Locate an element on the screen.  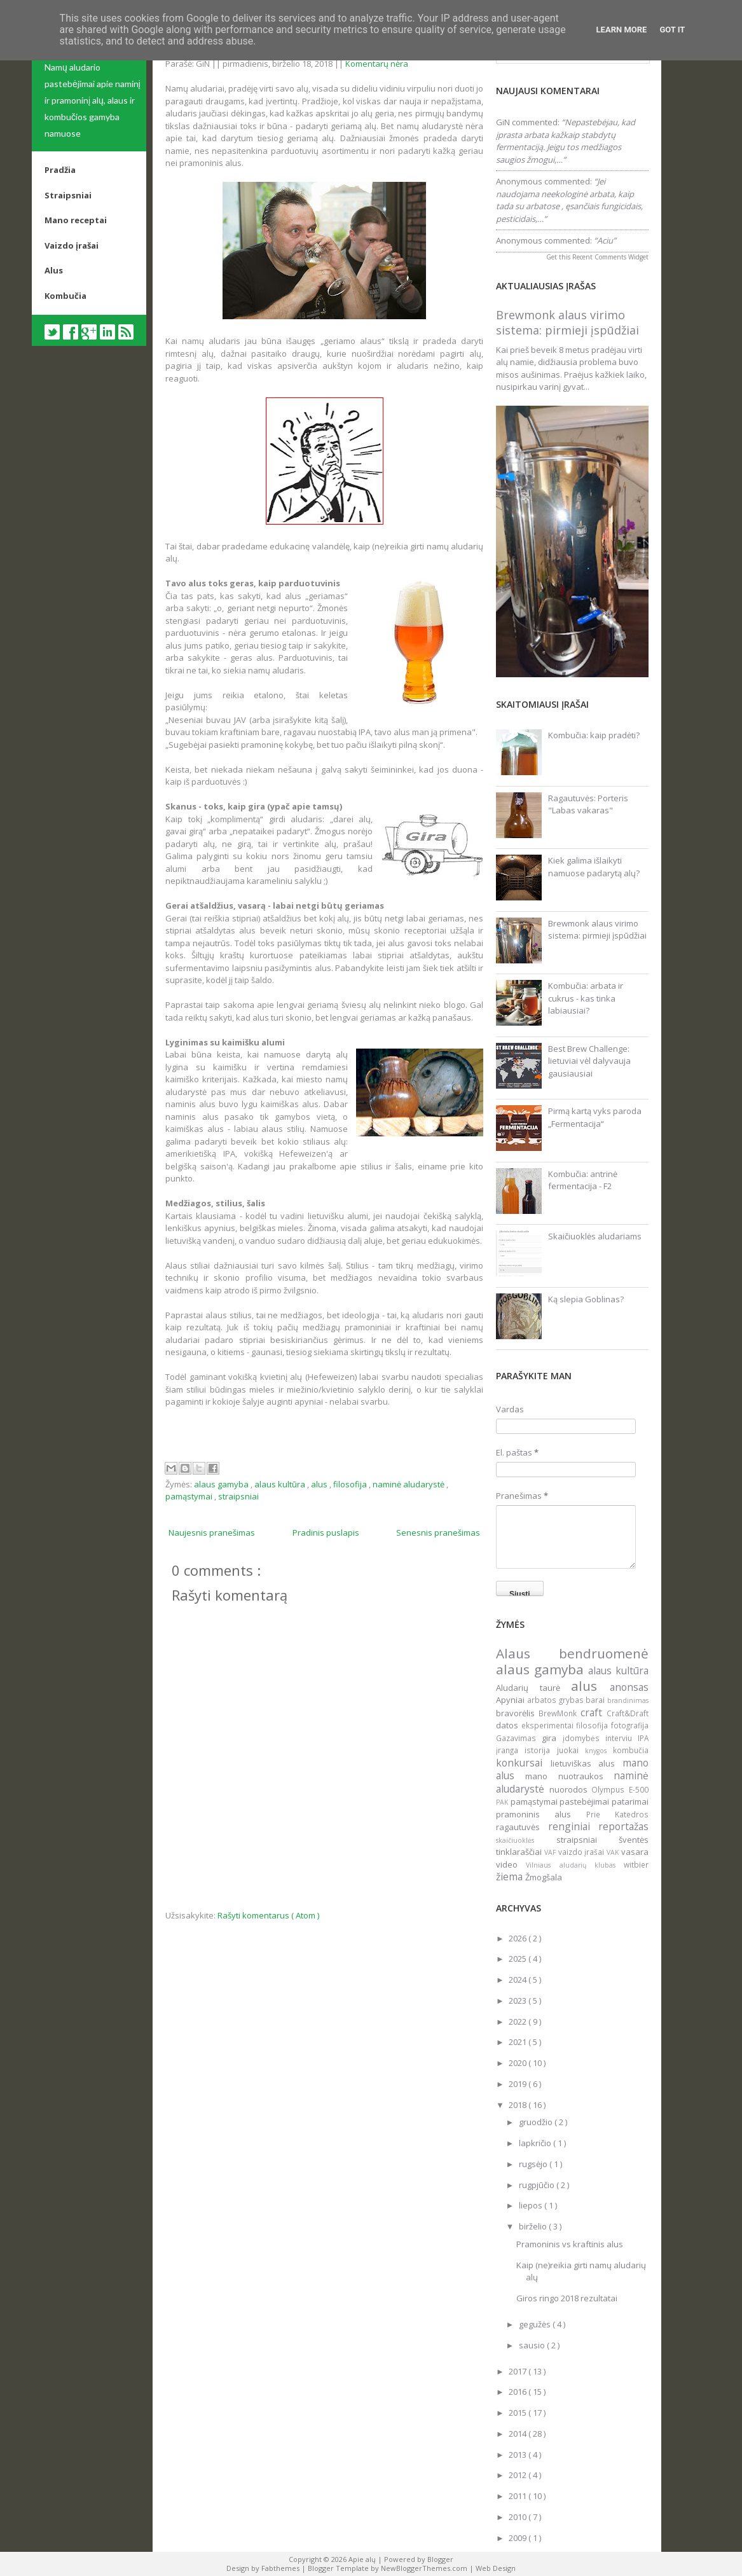
Pirmą kartą vyks paroda „Fermentacija“ is located at coordinates (595, 1117).